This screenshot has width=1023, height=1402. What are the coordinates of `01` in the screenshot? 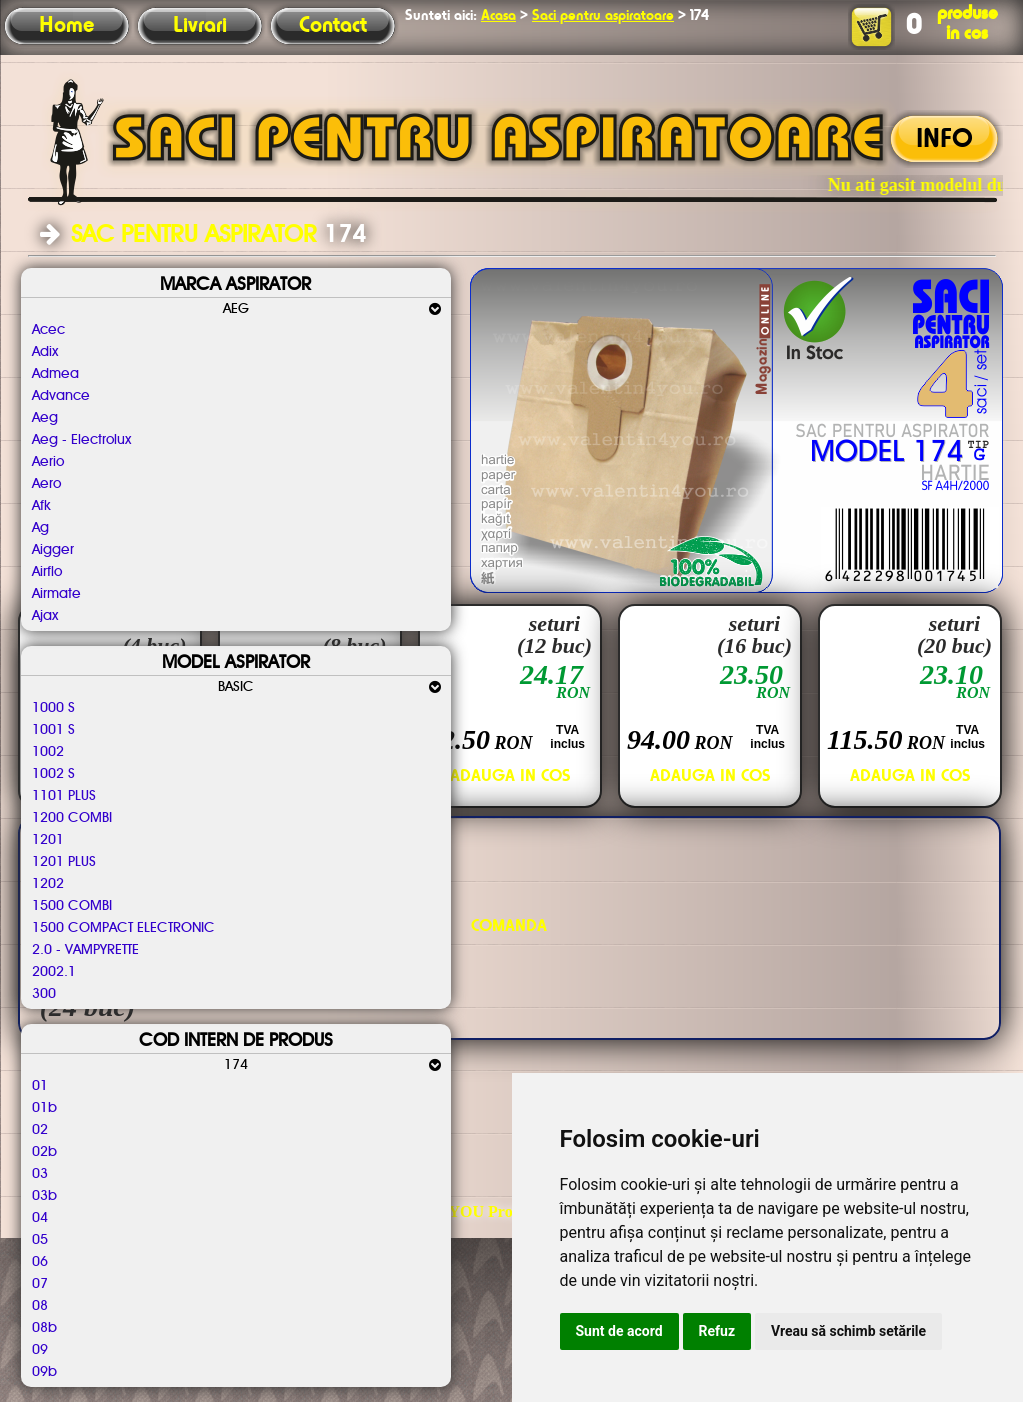 It's located at (40, 1086).